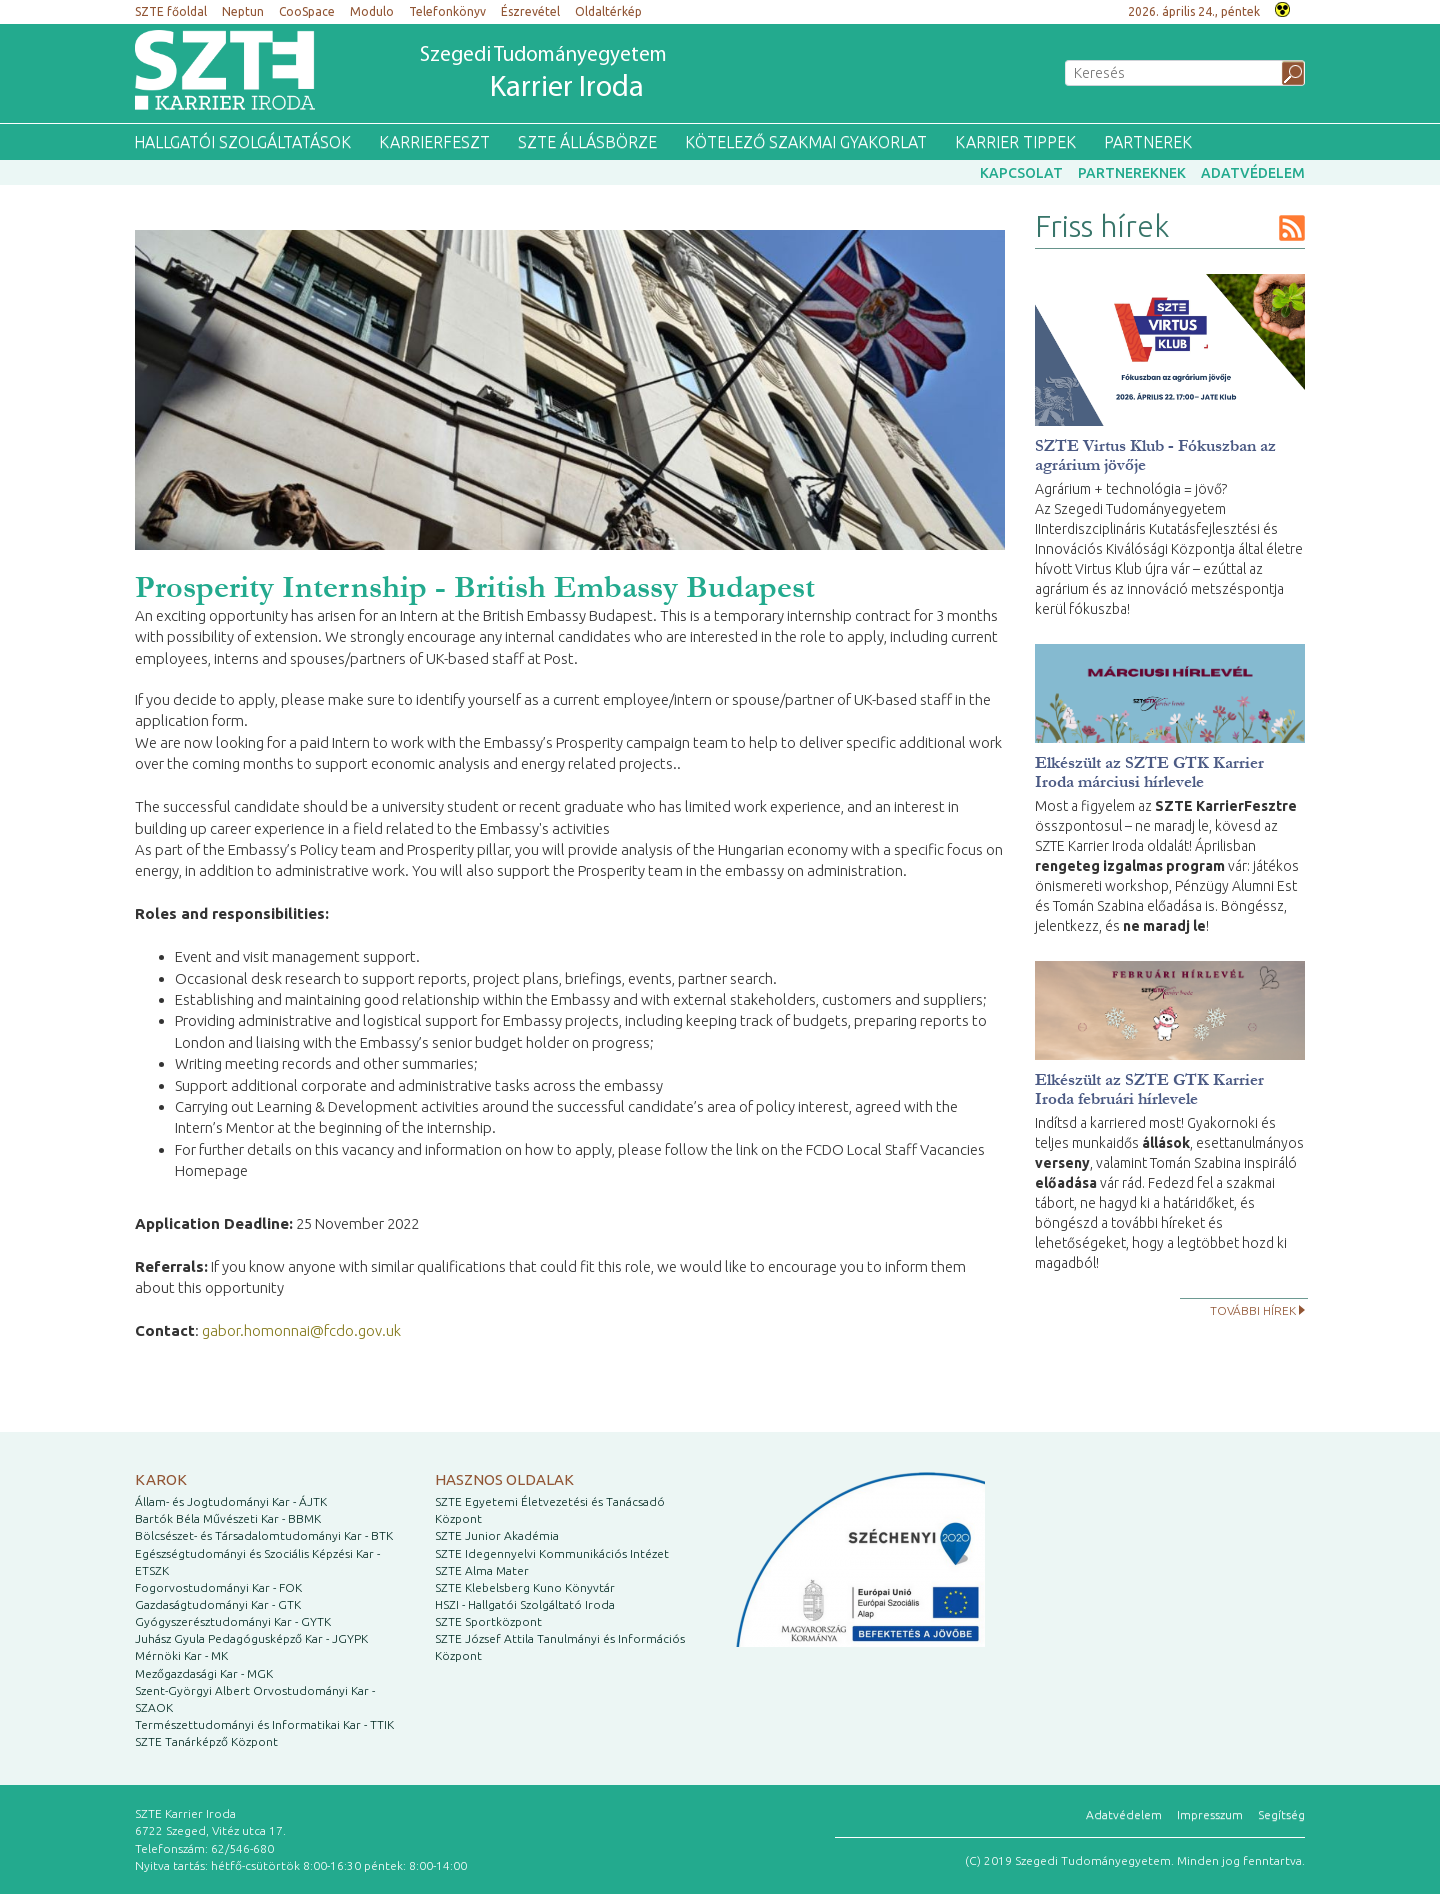 The height and width of the screenshot is (1894, 1440). What do you see at coordinates (587, 142) in the screenshot?
I see `SZTE Állásbörze` at bounding box center [587, 142].